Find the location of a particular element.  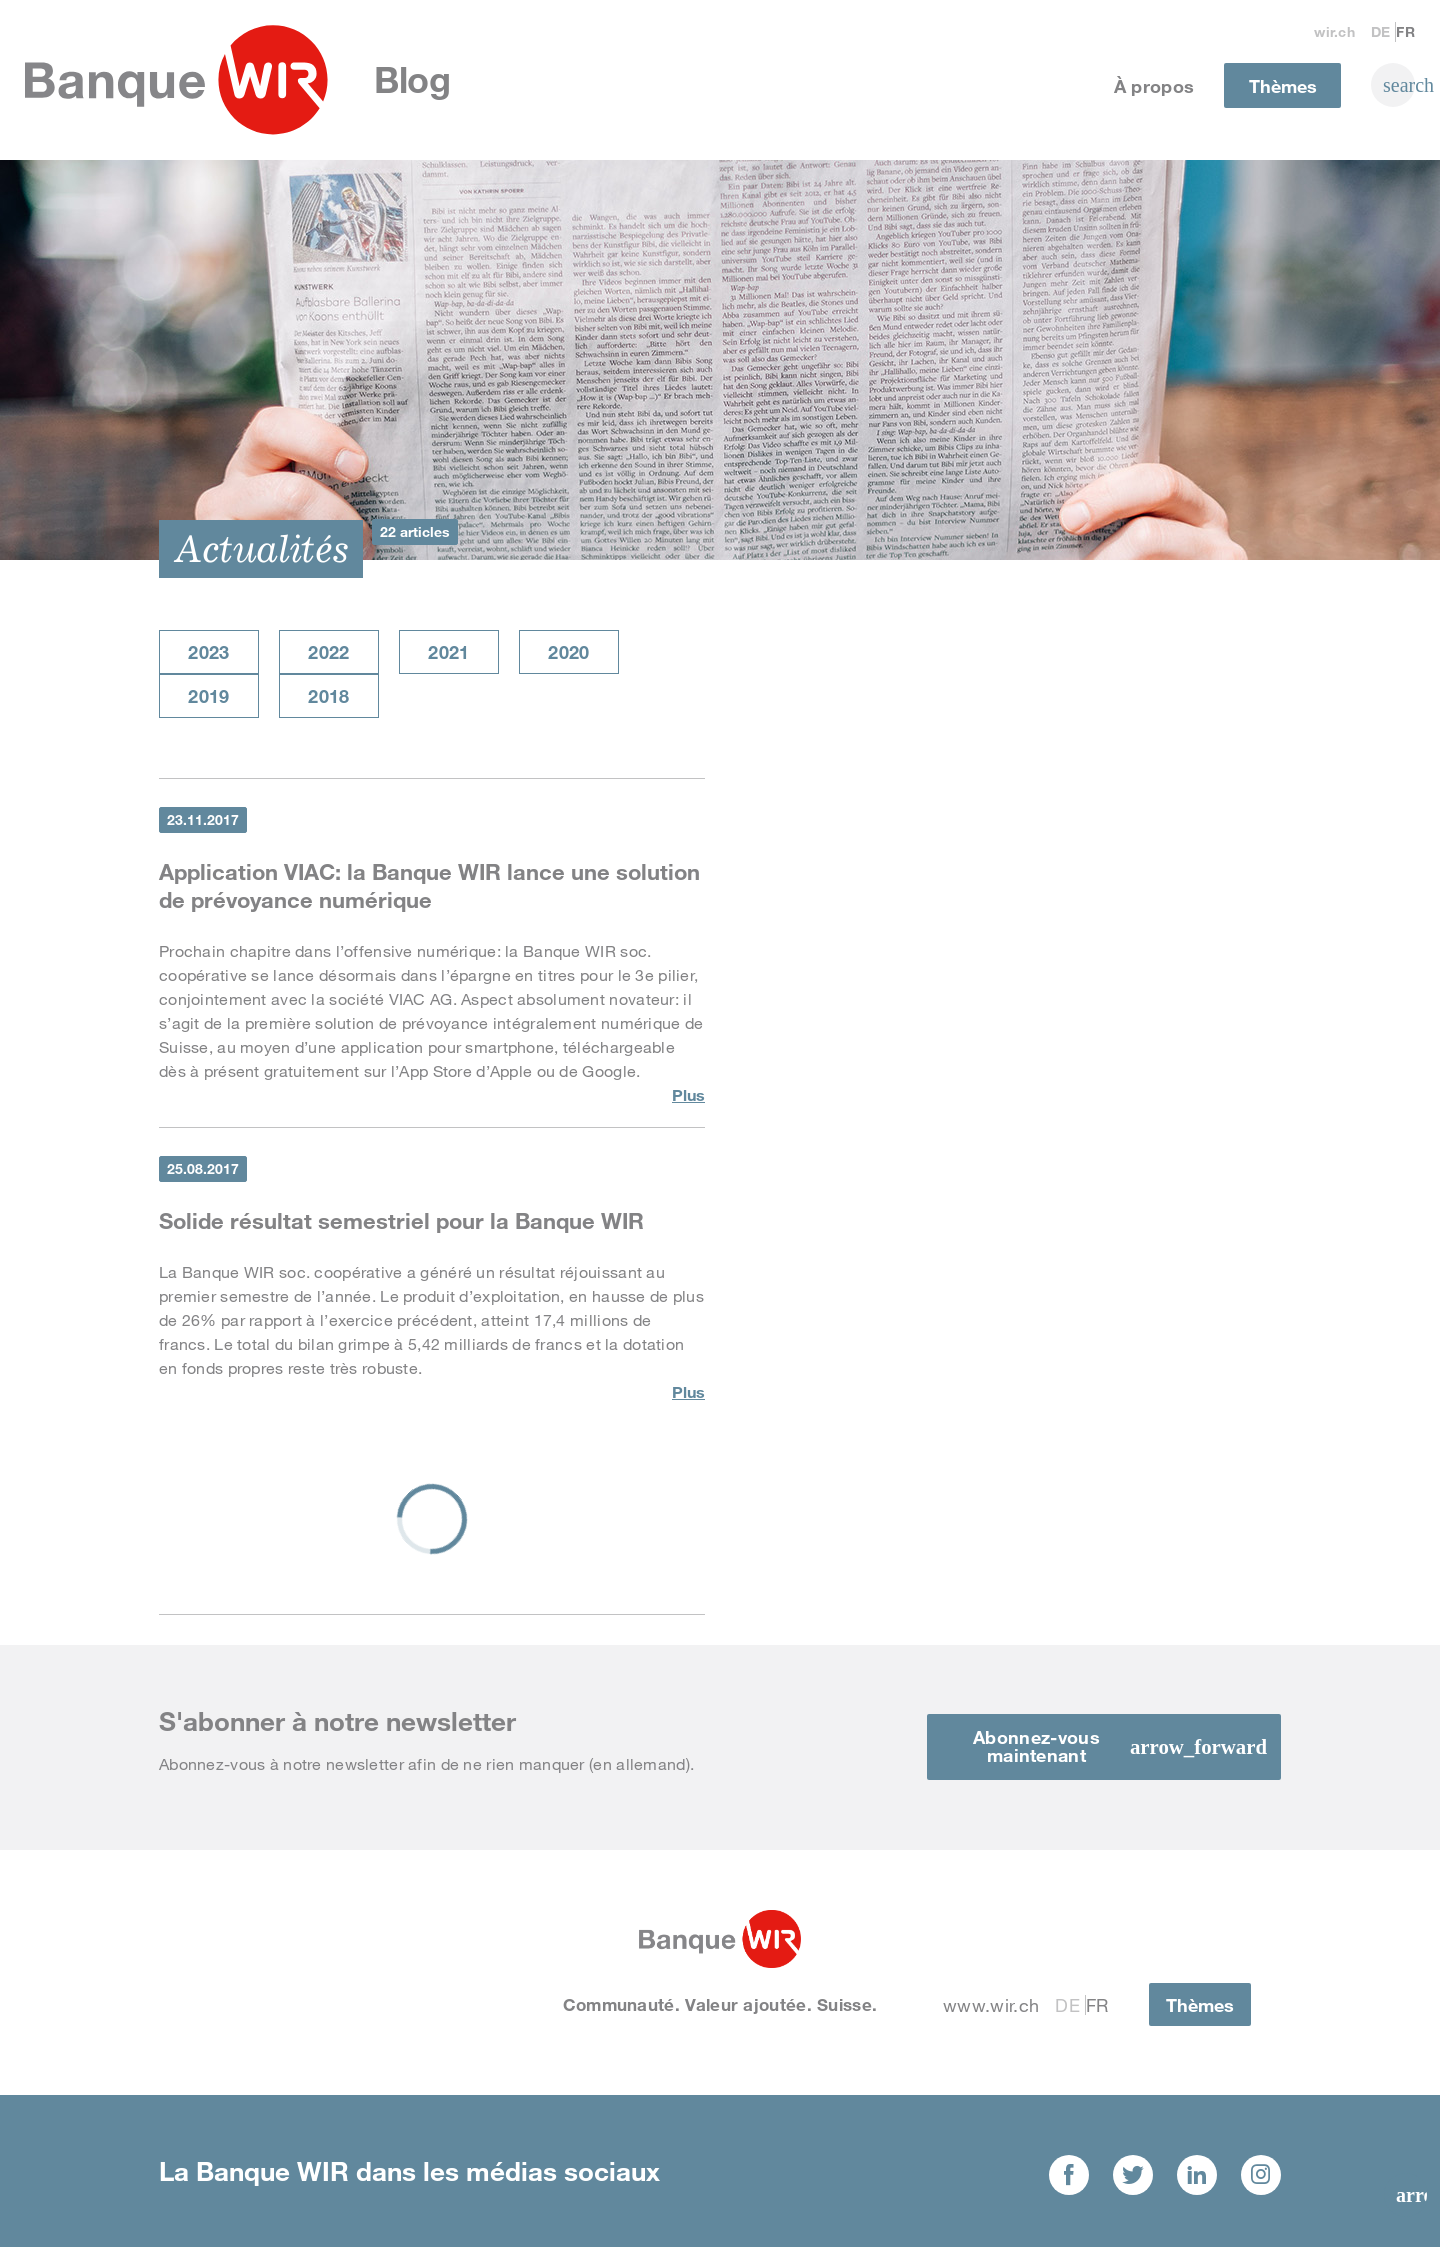

2021 is located at coordinates (448, 652).